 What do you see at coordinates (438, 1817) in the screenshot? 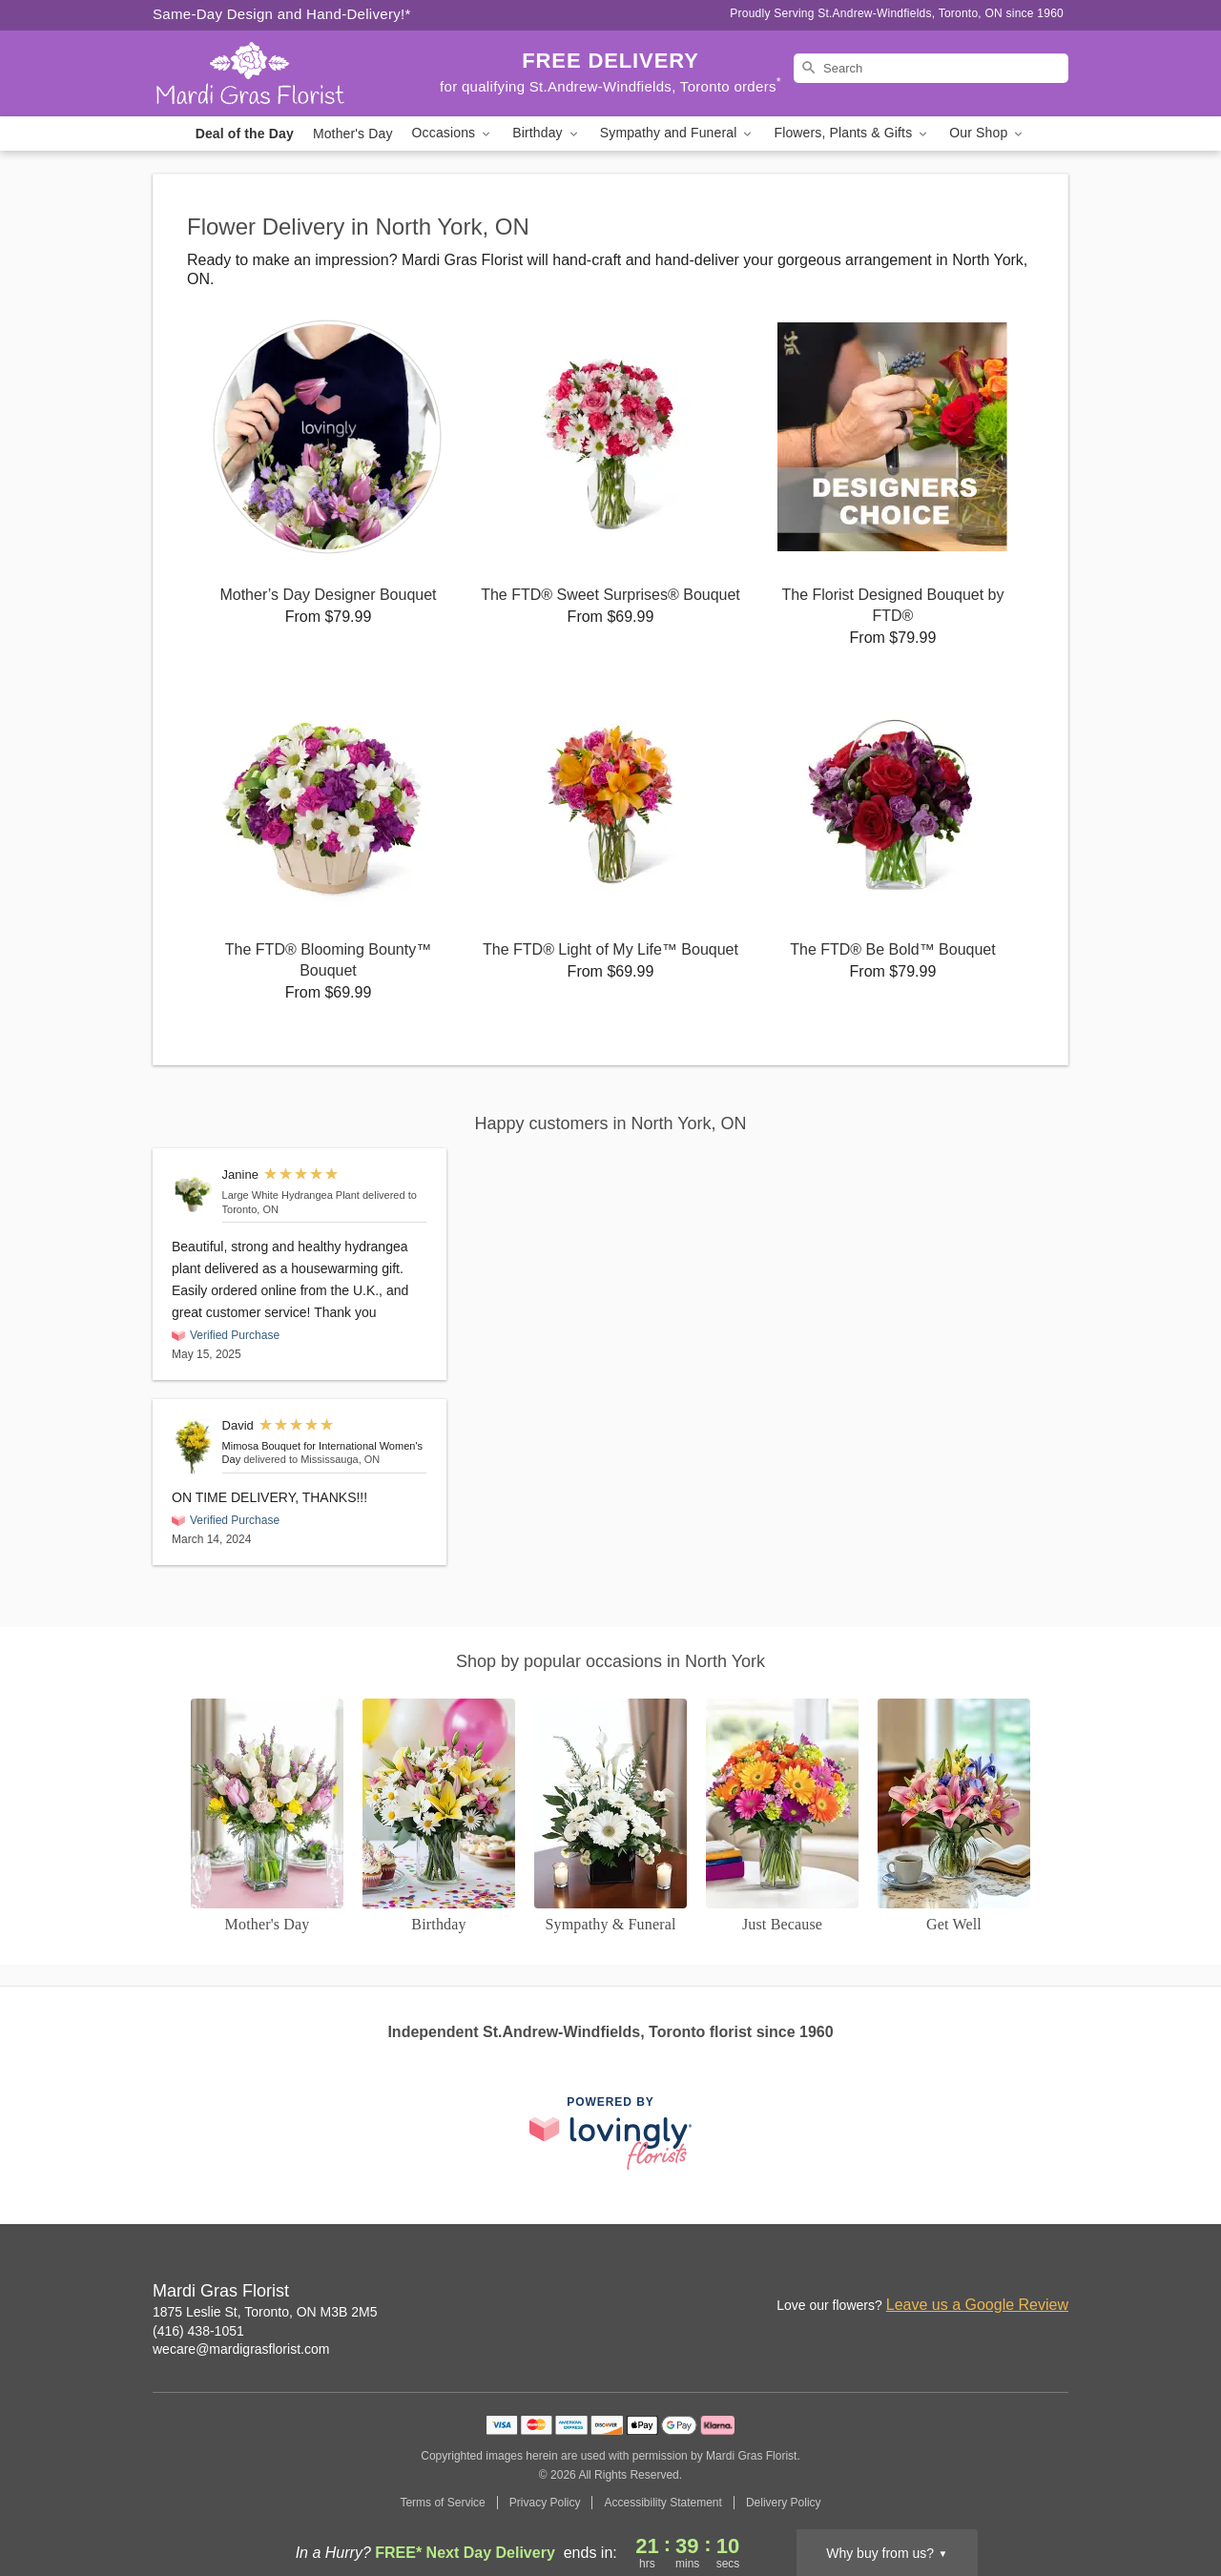
I see `[Birthday]` at bounding box center [438, 1817].